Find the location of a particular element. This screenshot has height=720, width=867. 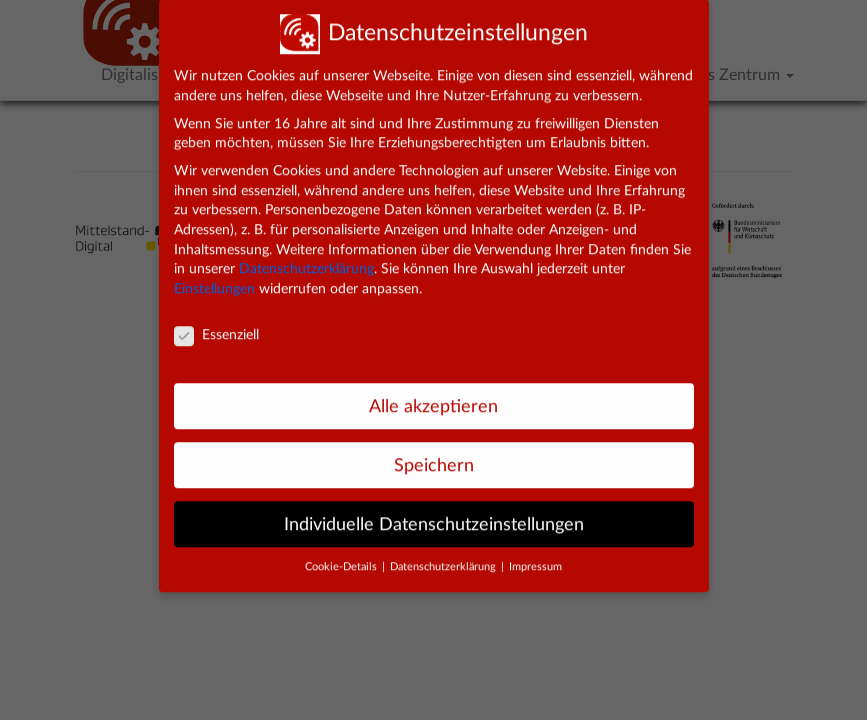

Individuelle Datenschutzeinstellungen [button] is located at coordinates (434, 507).